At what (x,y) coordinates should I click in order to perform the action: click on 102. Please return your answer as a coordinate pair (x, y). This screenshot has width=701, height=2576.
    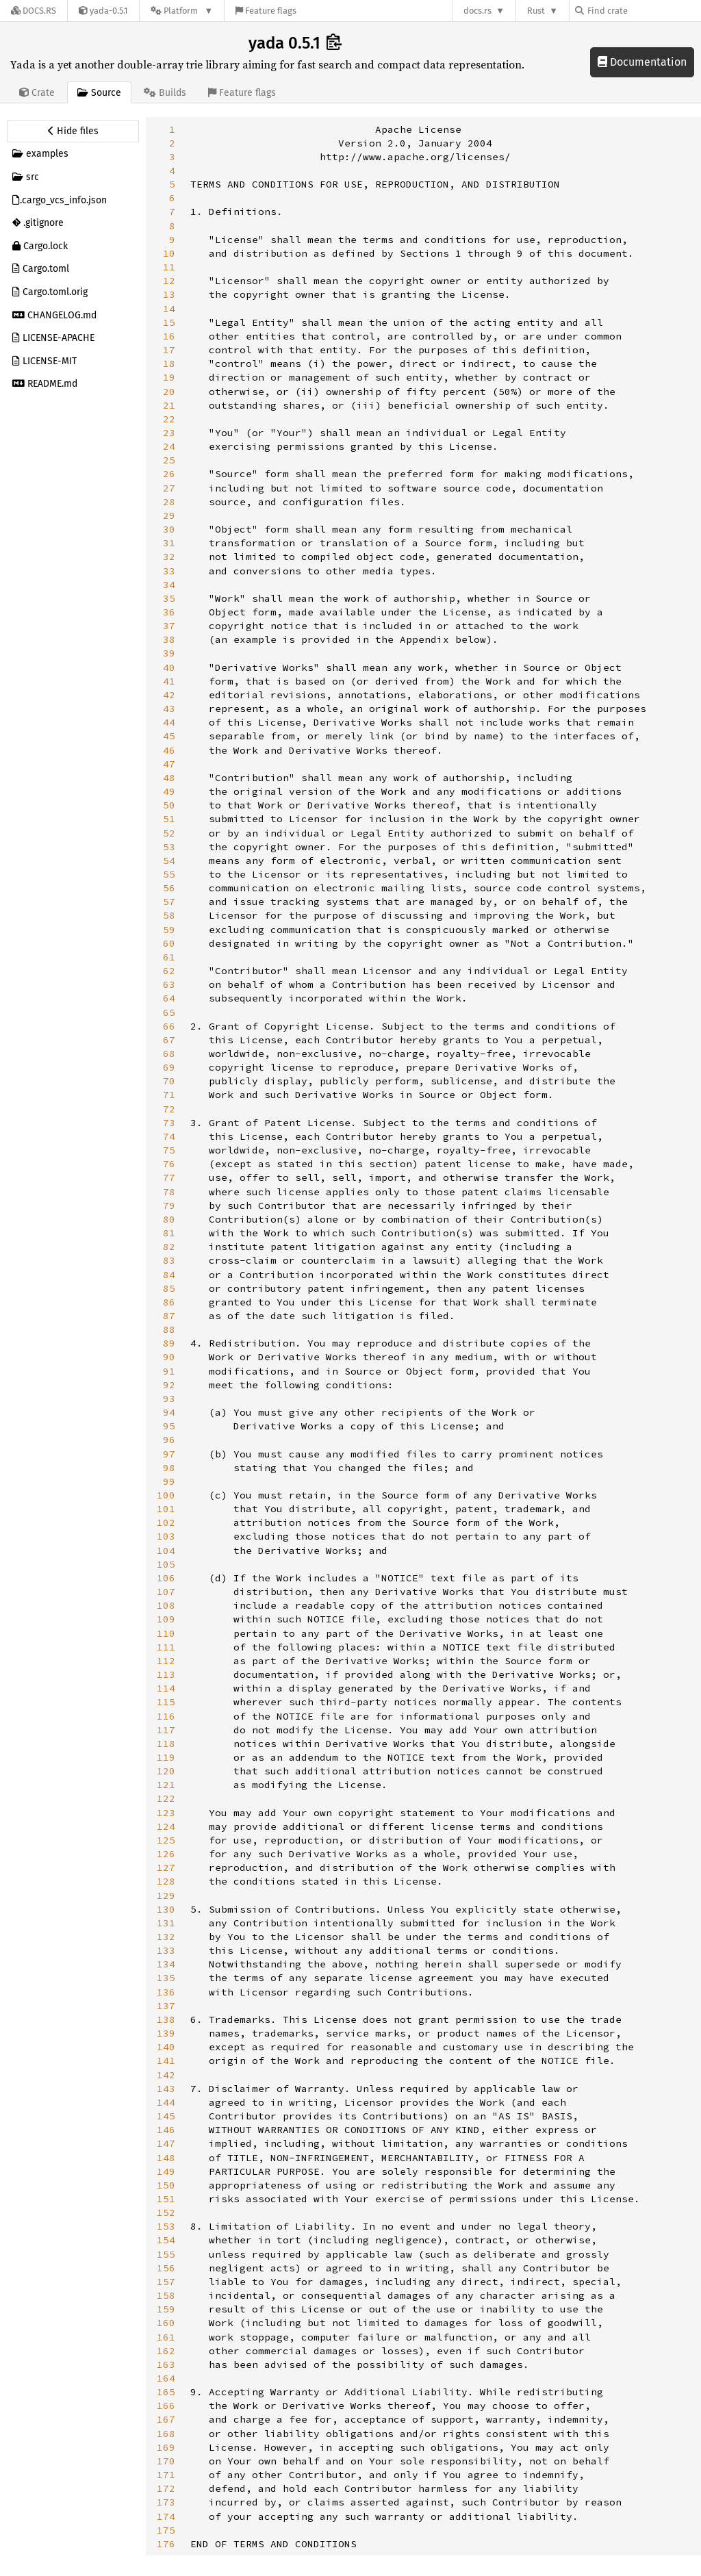
    Looking at the image, I should click on (166, 1522).